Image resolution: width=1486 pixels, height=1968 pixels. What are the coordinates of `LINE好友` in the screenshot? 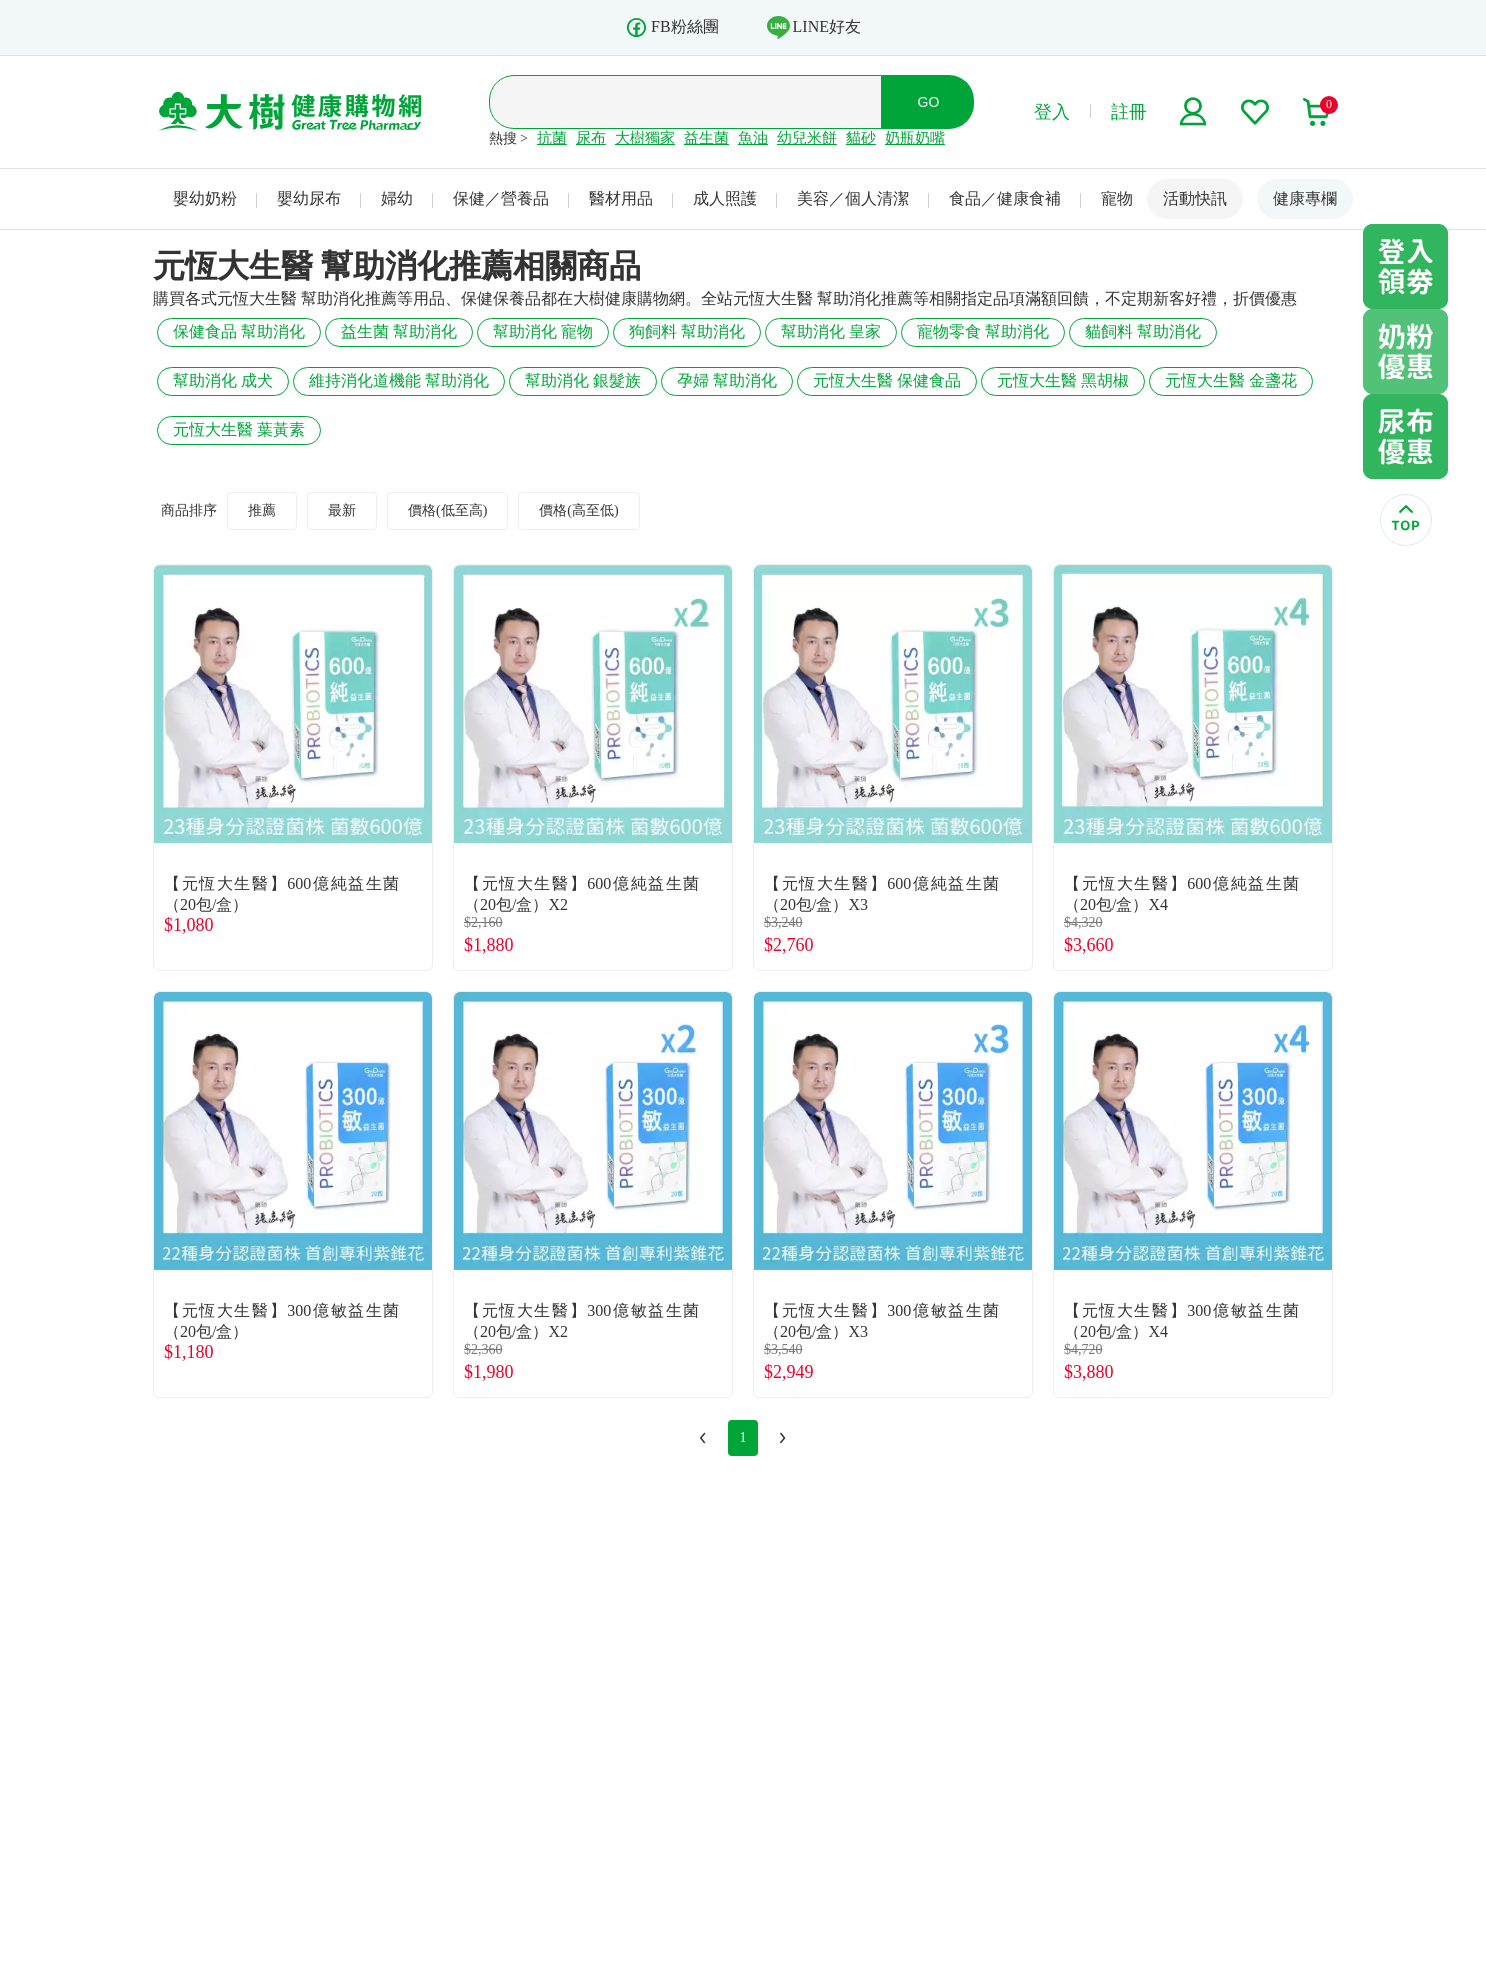 It's located at (814, 27).